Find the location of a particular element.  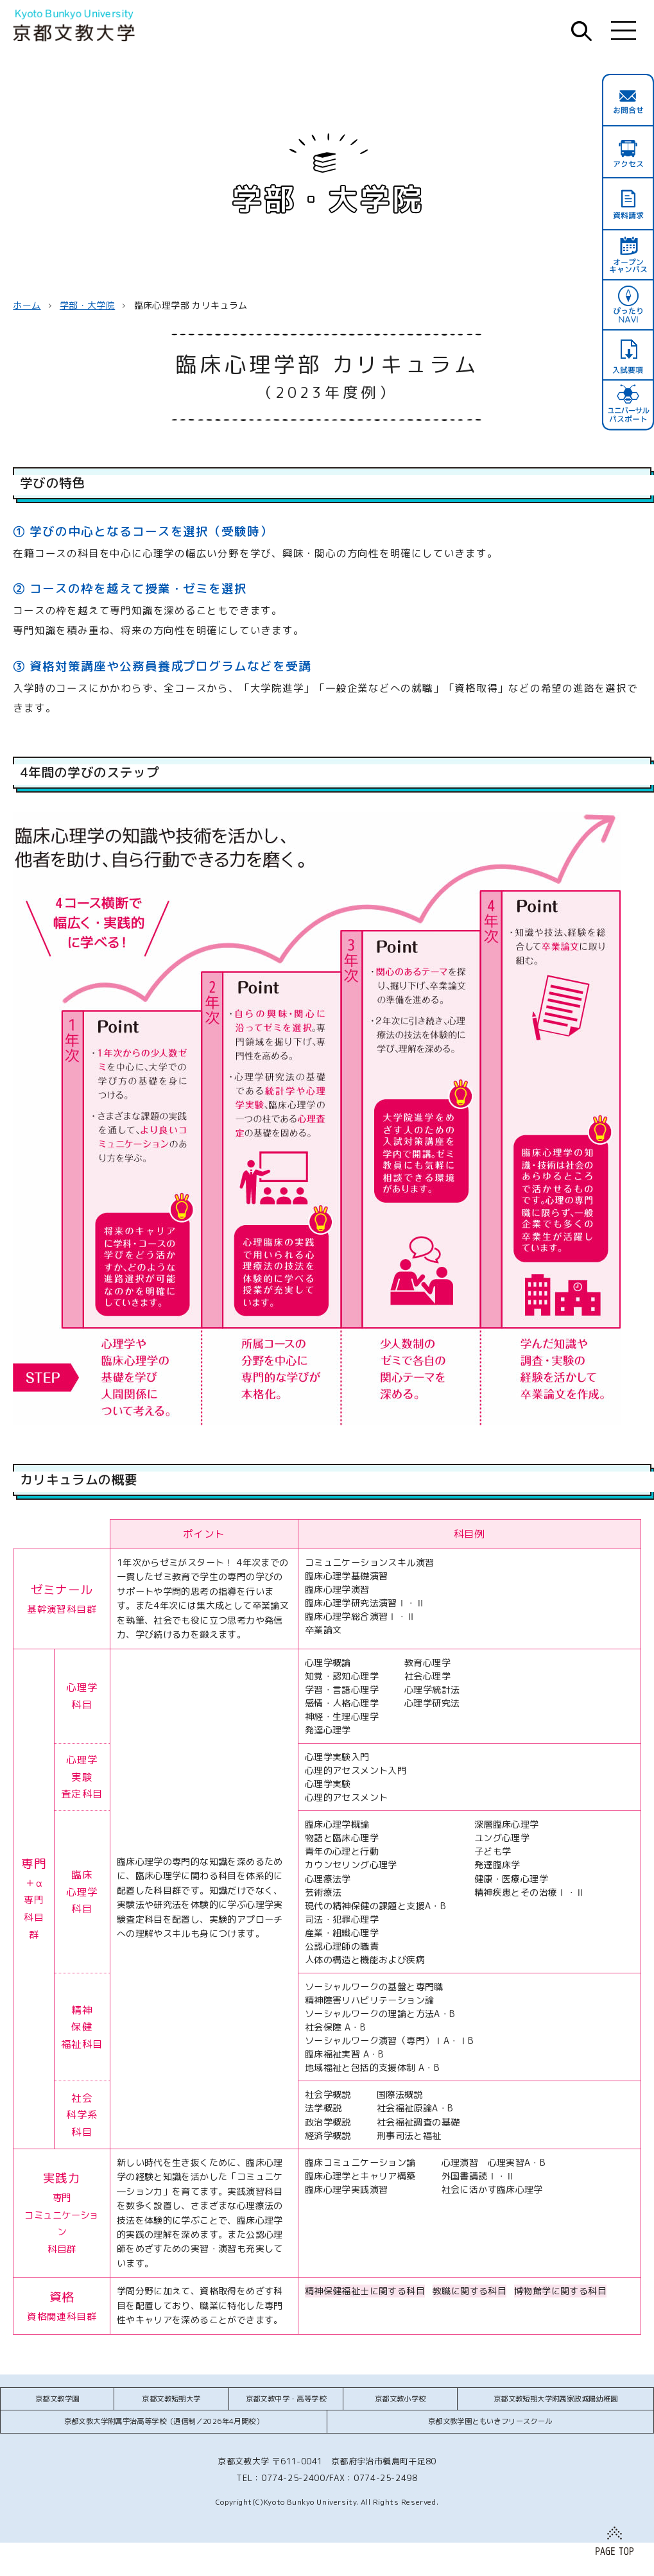

京都文教短期大学 is located at coordinates (171, 2399).